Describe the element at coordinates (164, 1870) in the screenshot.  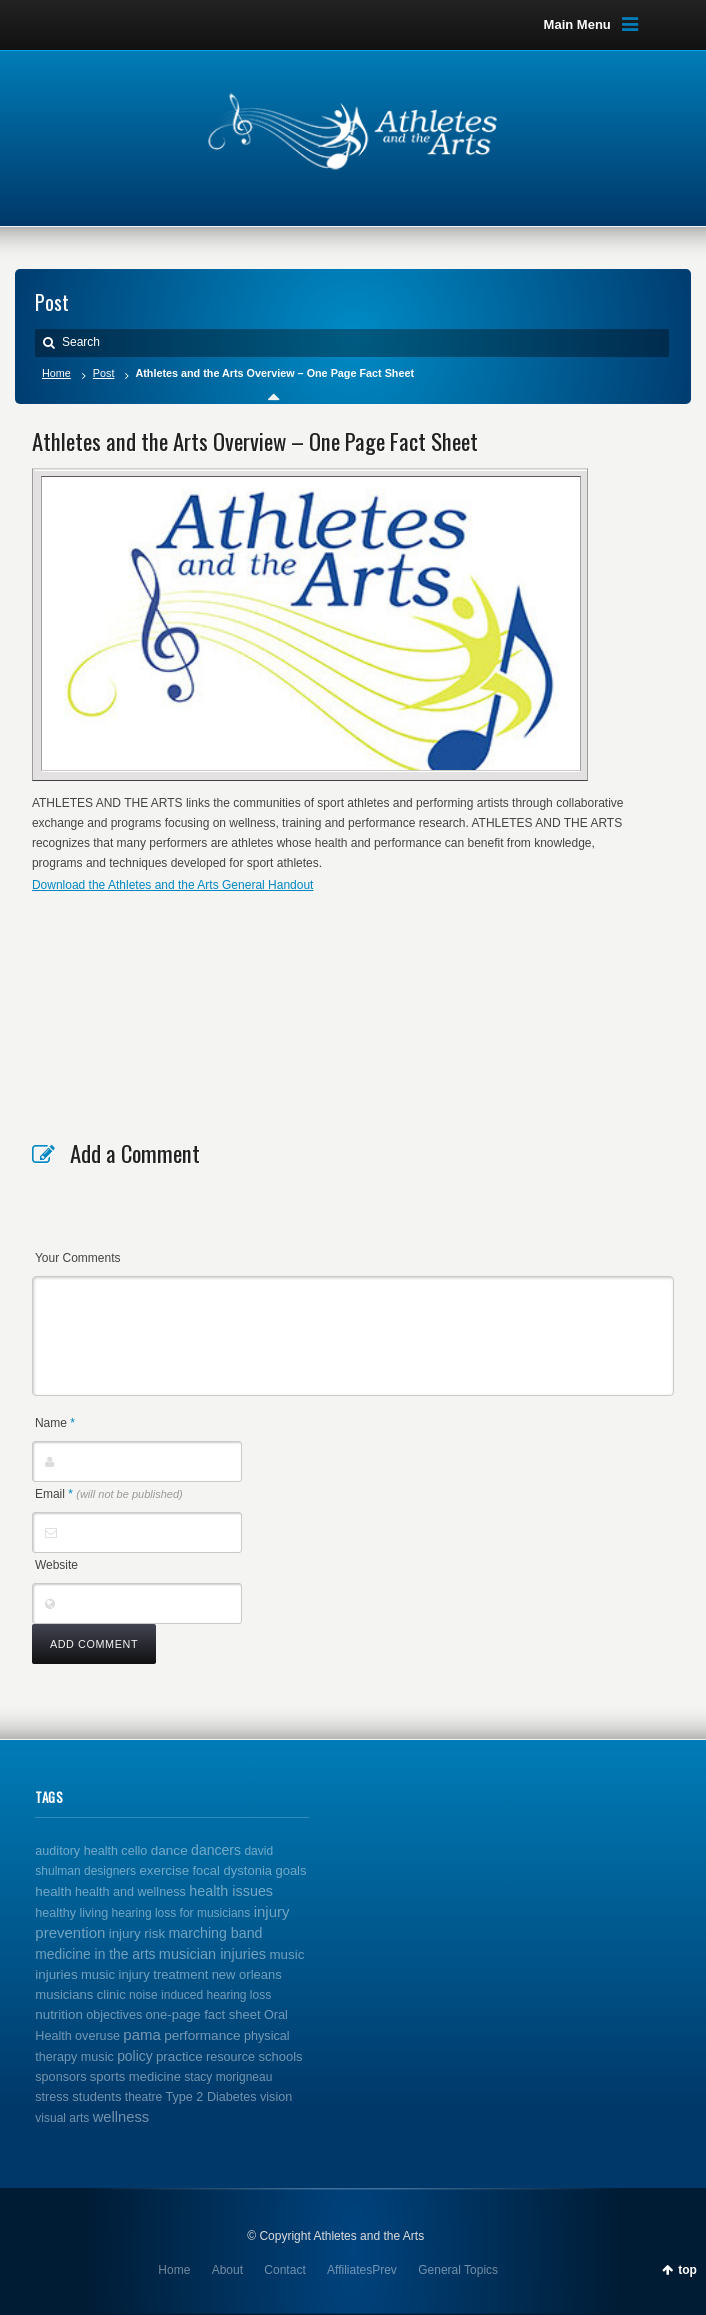
I see `exercise [exercise (4 items)]` at that location.